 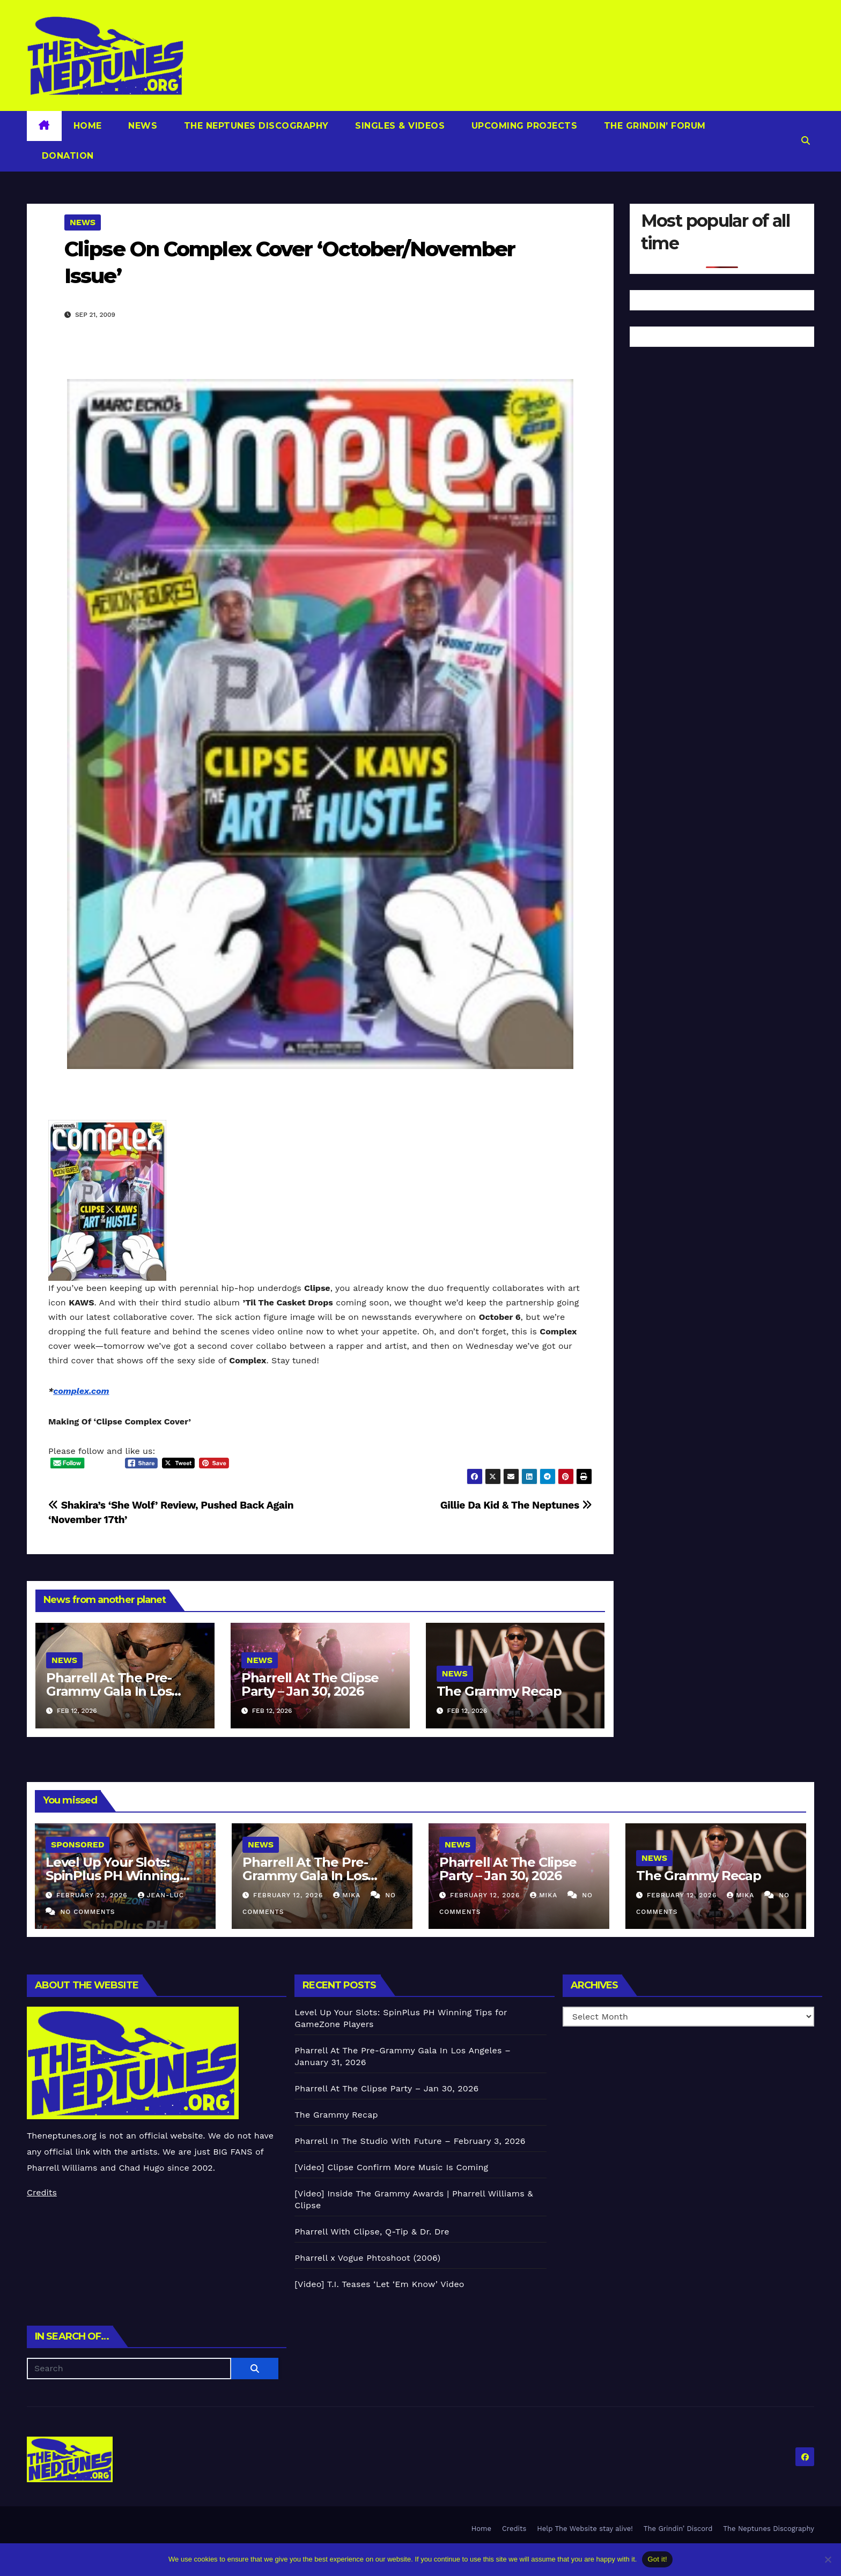 I want to click on Donation, so click(x=66, y=156).